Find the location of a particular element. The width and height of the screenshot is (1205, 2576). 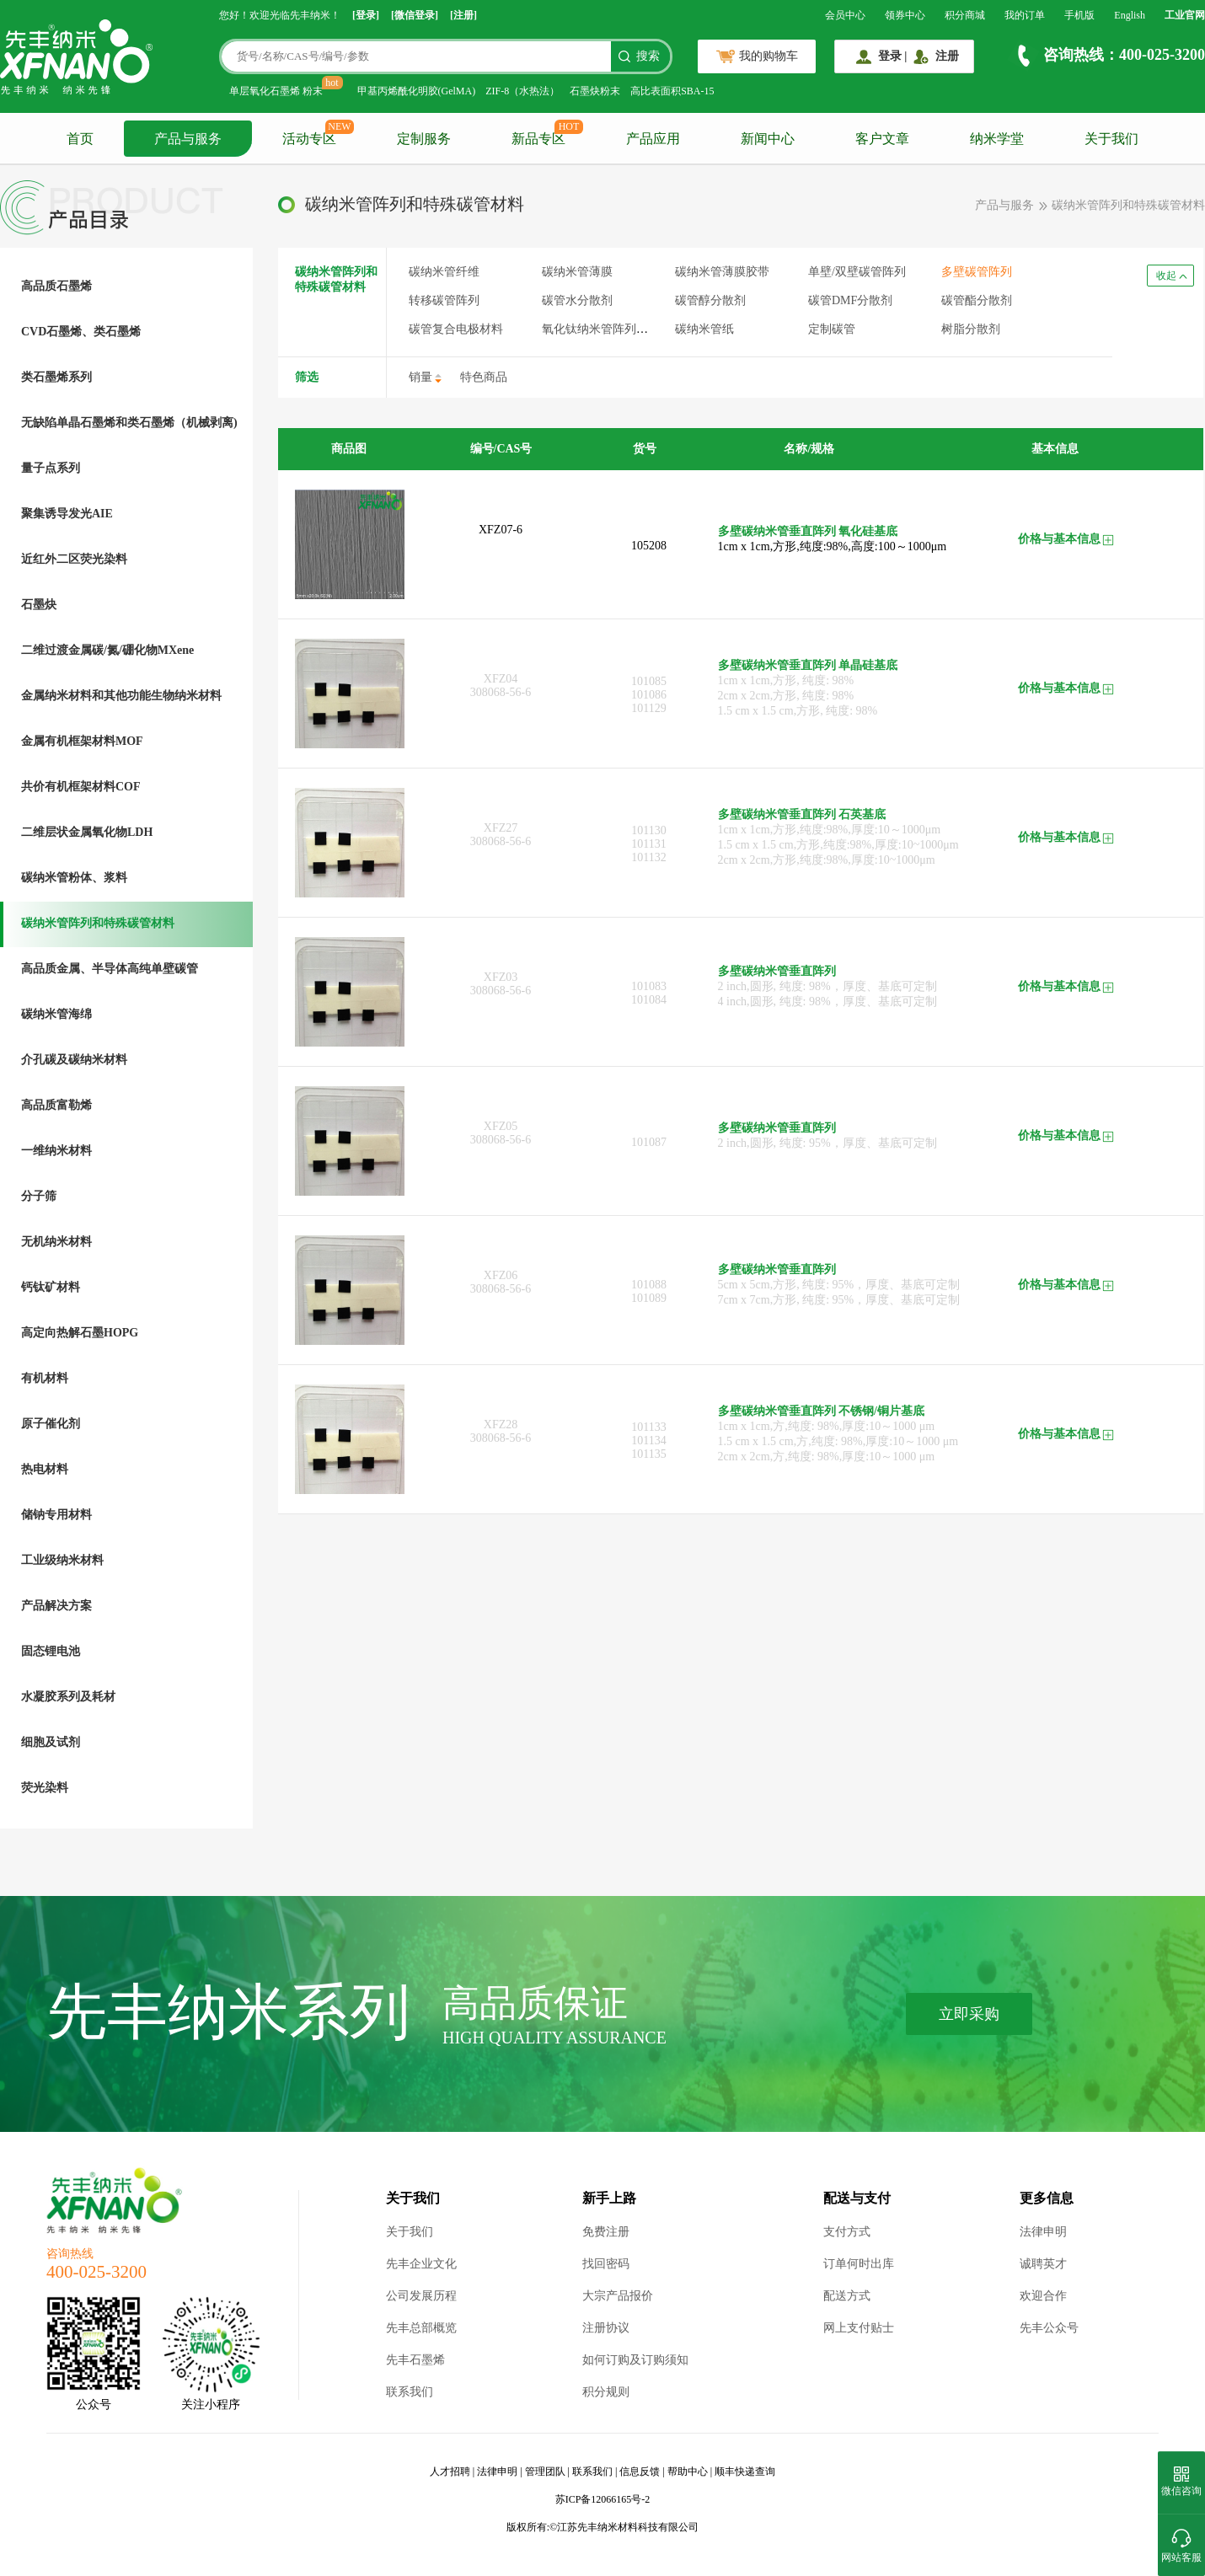

碳纳米管纸 is located at coordinates (704, 329).